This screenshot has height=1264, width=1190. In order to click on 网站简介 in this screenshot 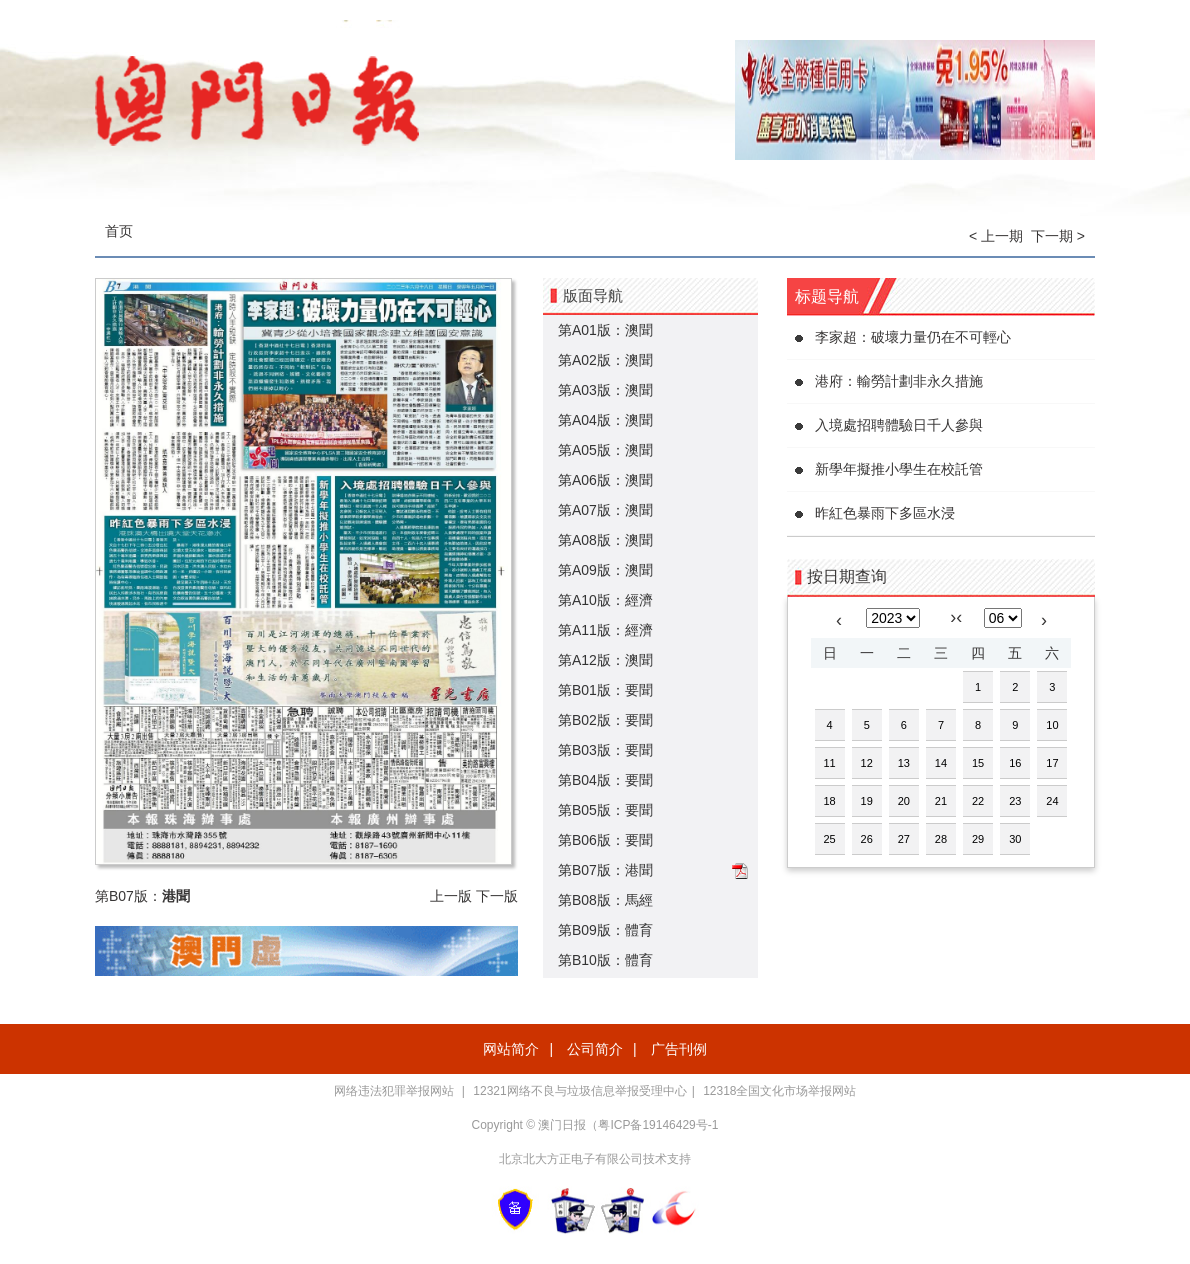, I will do `click(511, 1049)`.